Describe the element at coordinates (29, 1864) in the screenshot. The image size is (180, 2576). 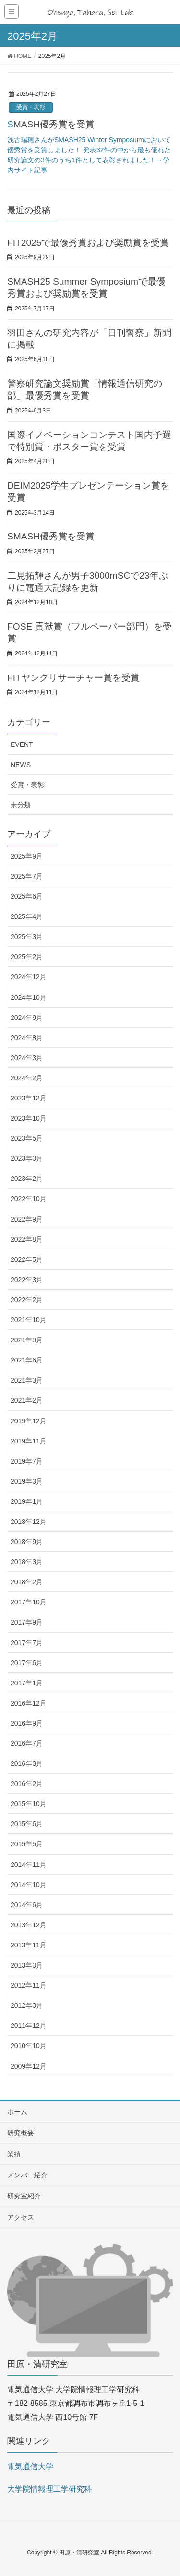
I see `2014年11月` at that location.